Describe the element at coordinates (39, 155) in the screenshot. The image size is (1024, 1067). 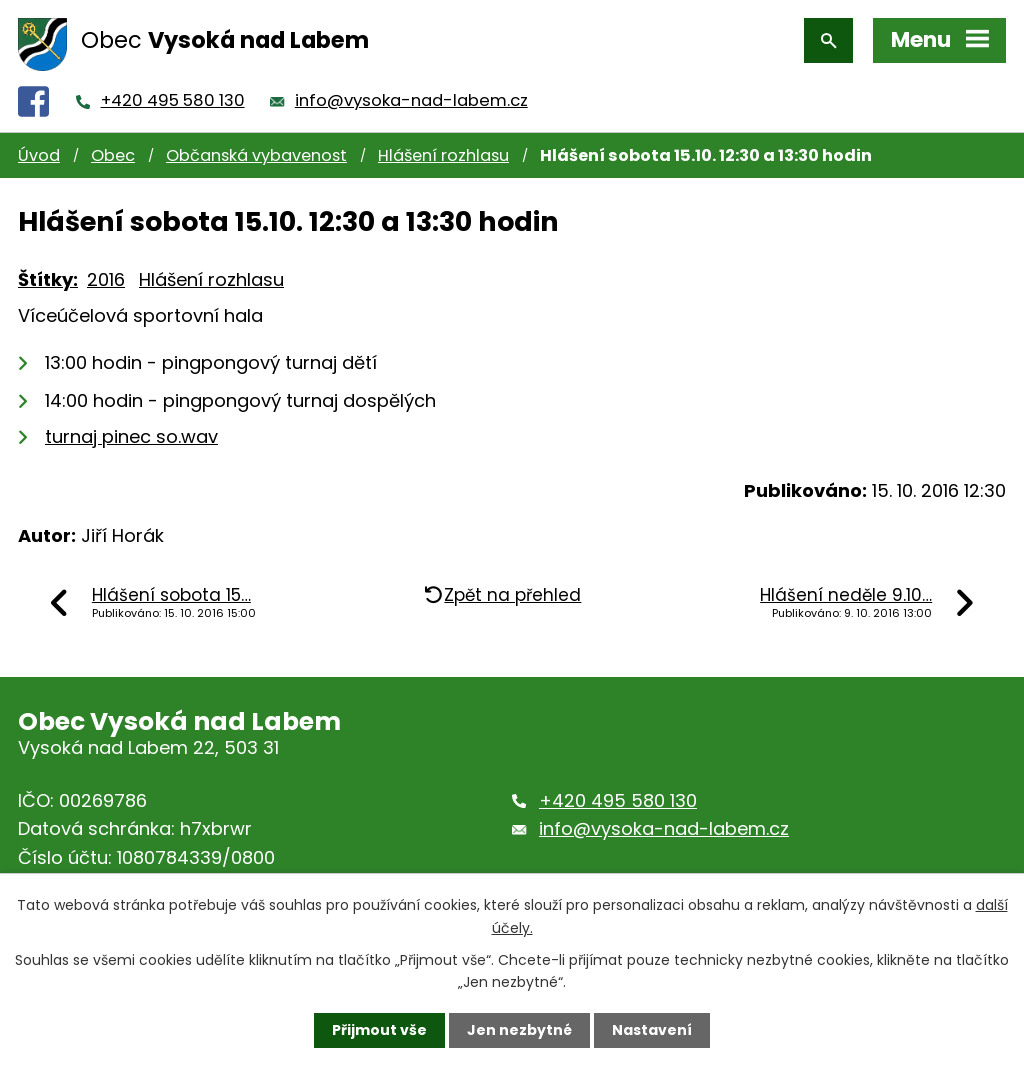
I see `Úvod` at that location.